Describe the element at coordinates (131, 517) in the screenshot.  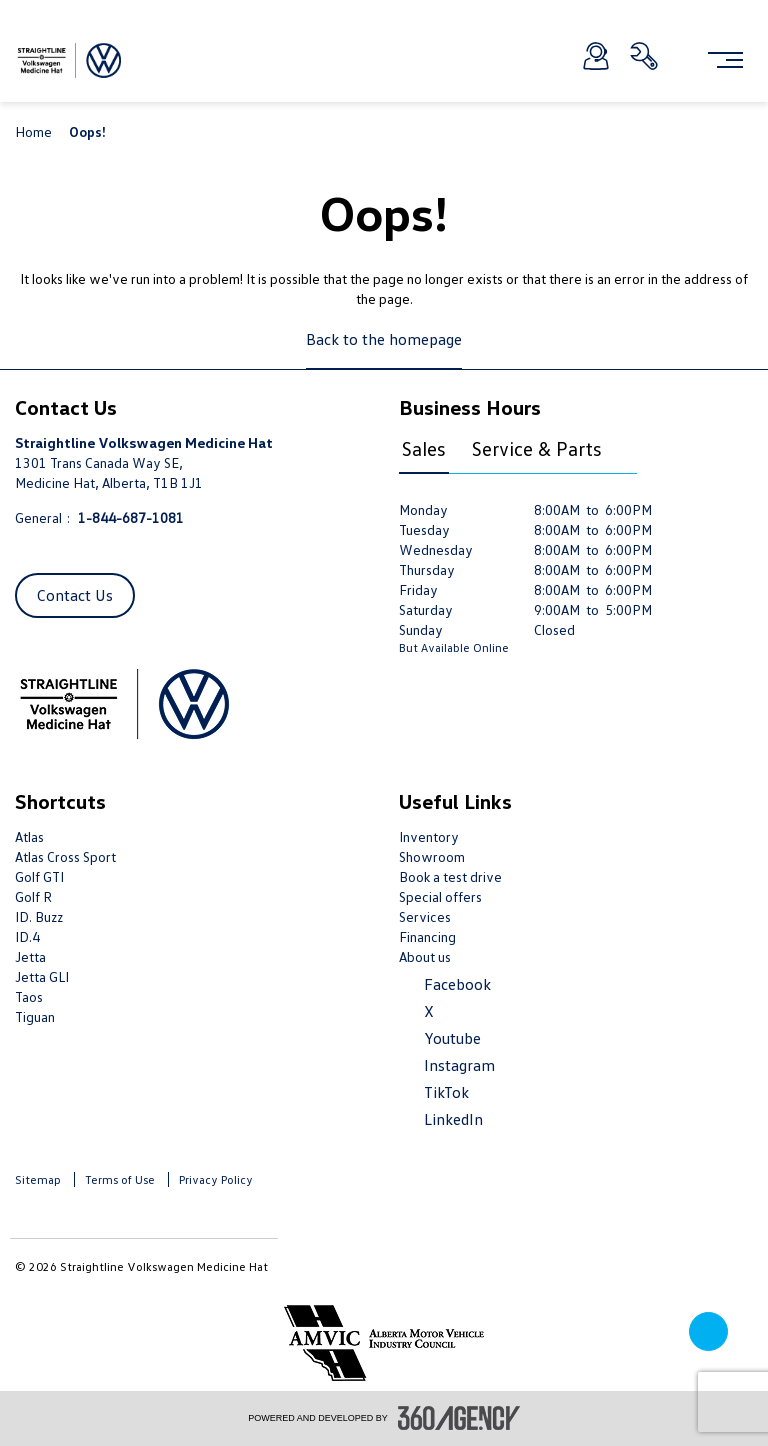
I see `1-844-687-1081 [Call Us 1-844-687-1081]` at that location.